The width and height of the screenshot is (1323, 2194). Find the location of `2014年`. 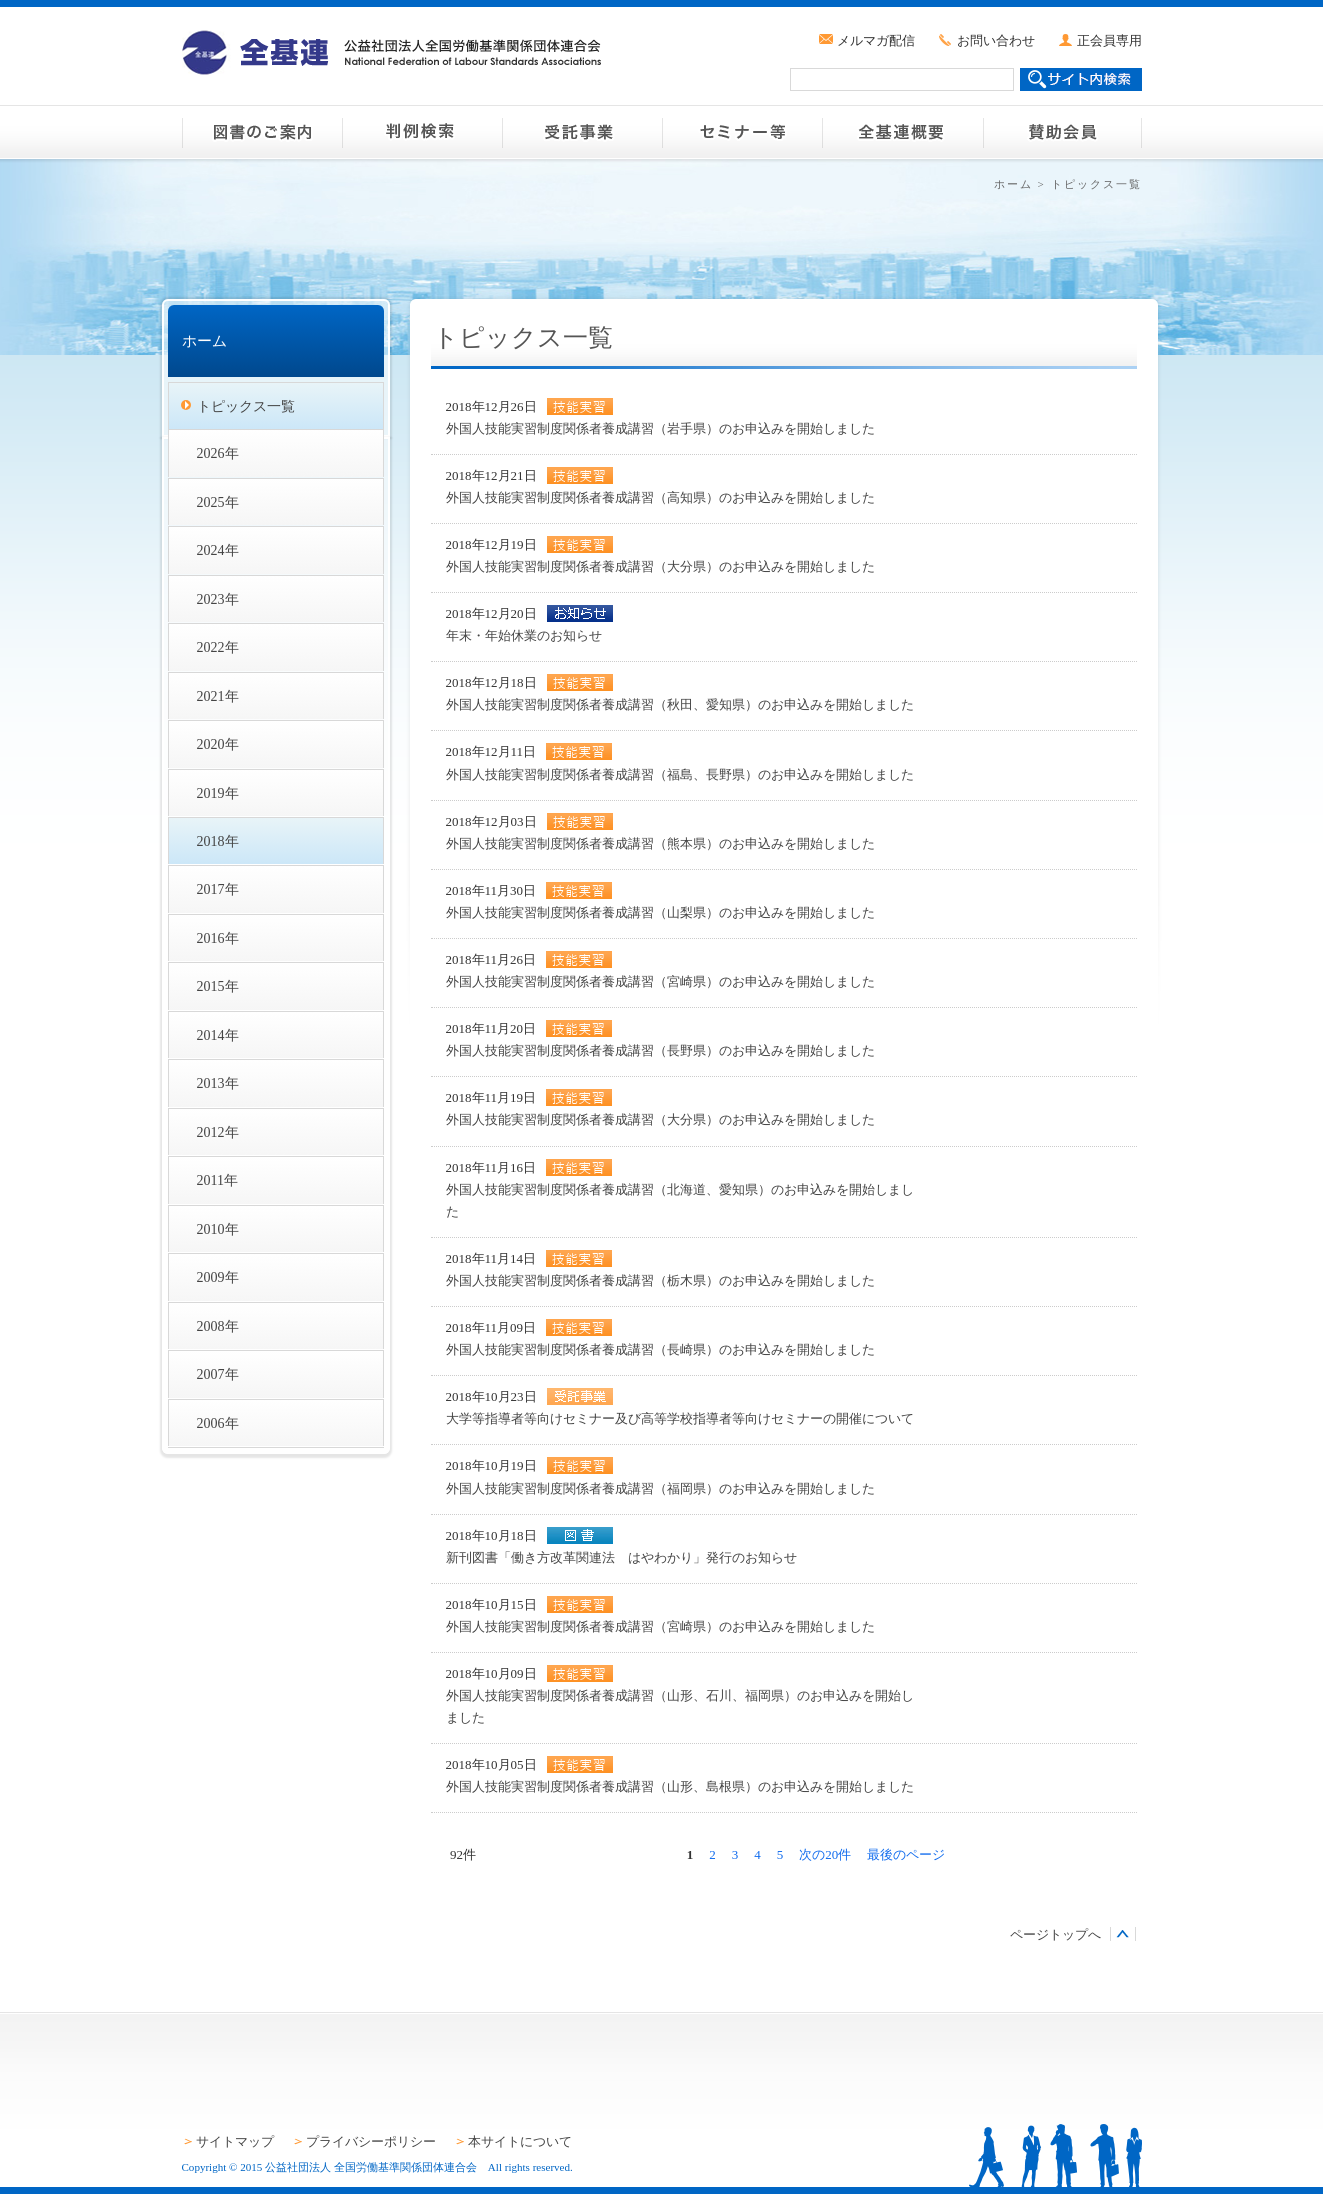

2014年 is located at coordinates (218, 1035).